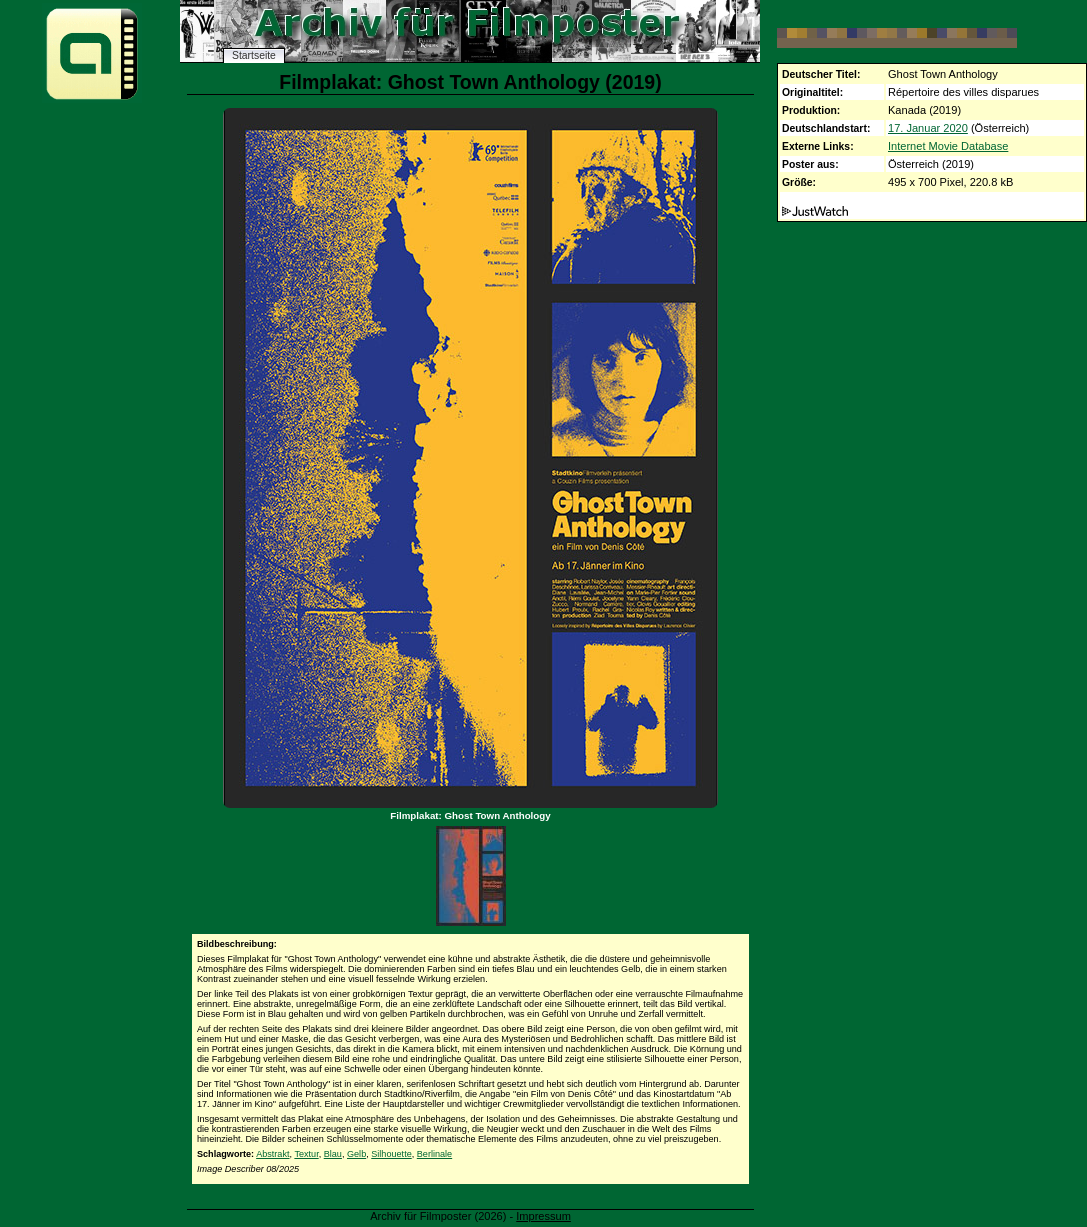 Image resolution: width=1087 pixels, height=1227 pixels. I want to click on Textur, so click(306, 1154).